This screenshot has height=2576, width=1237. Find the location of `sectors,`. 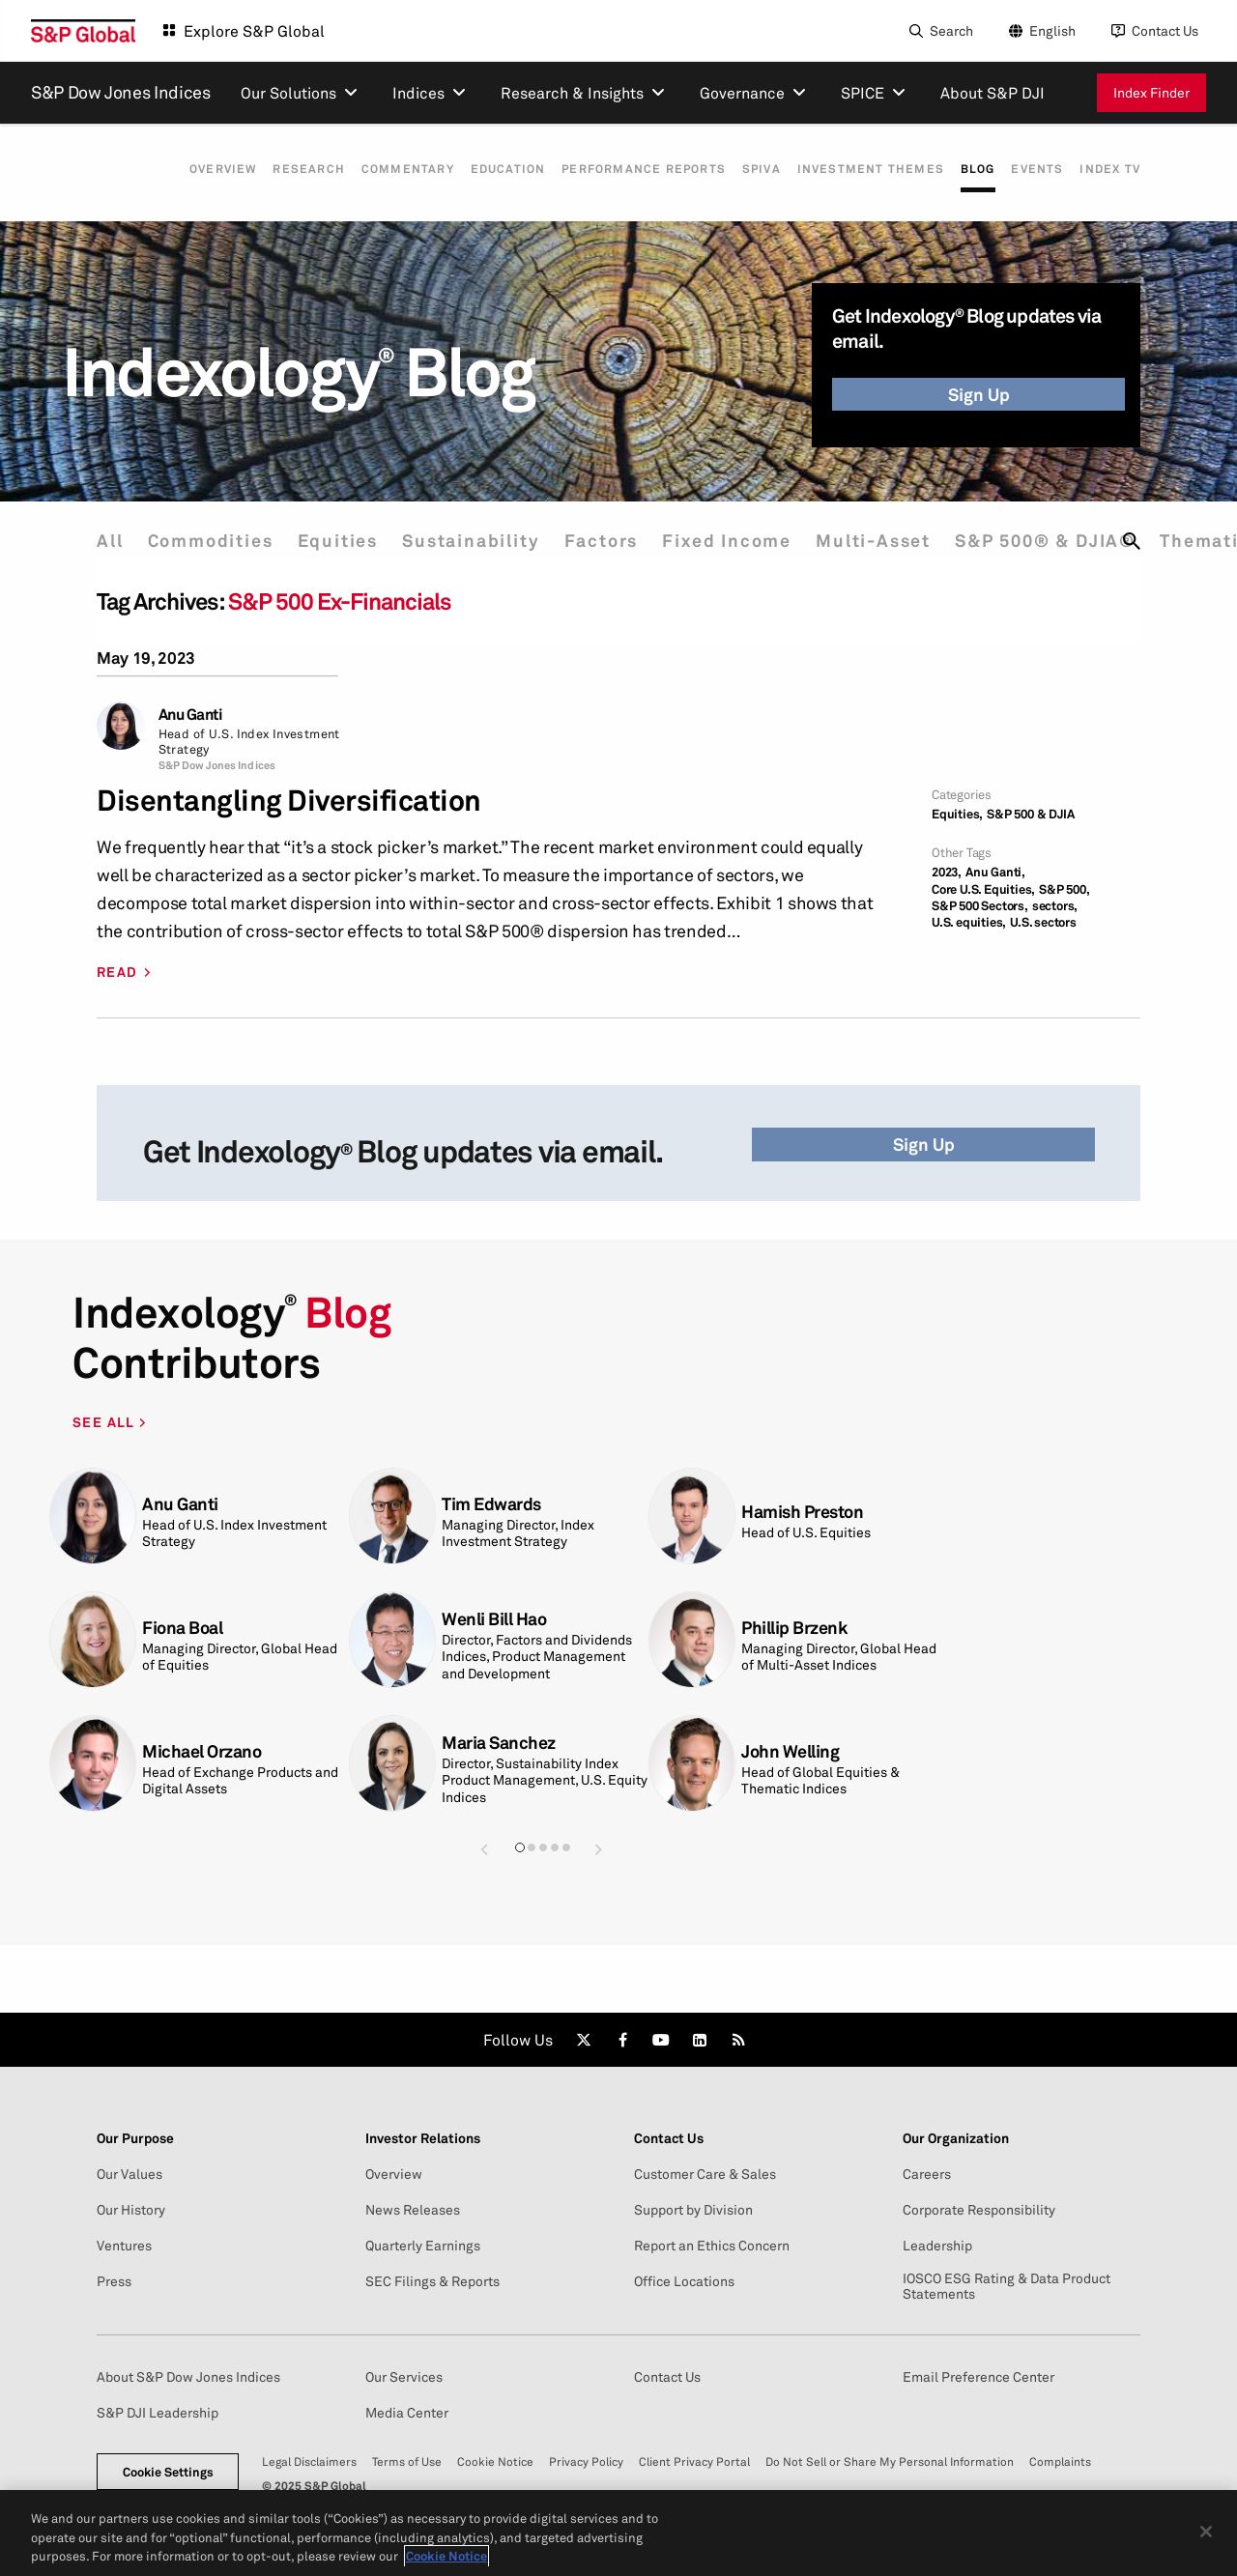

sectors, is located at coordinates (1055, 906).